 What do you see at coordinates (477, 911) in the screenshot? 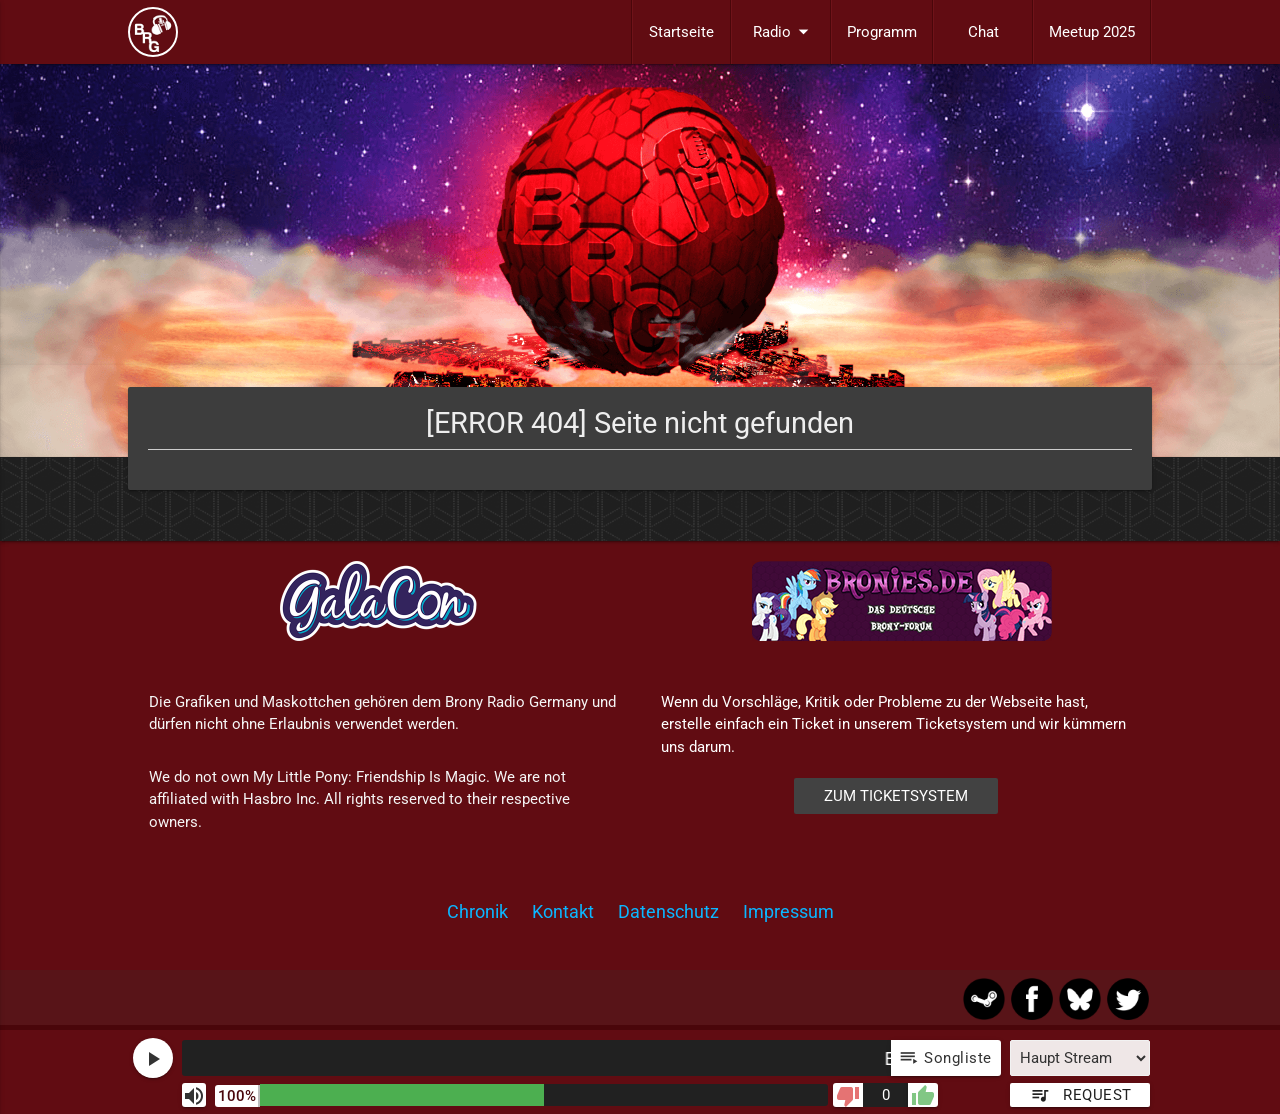
I see `Chronik` at bounding box center [477, 911].